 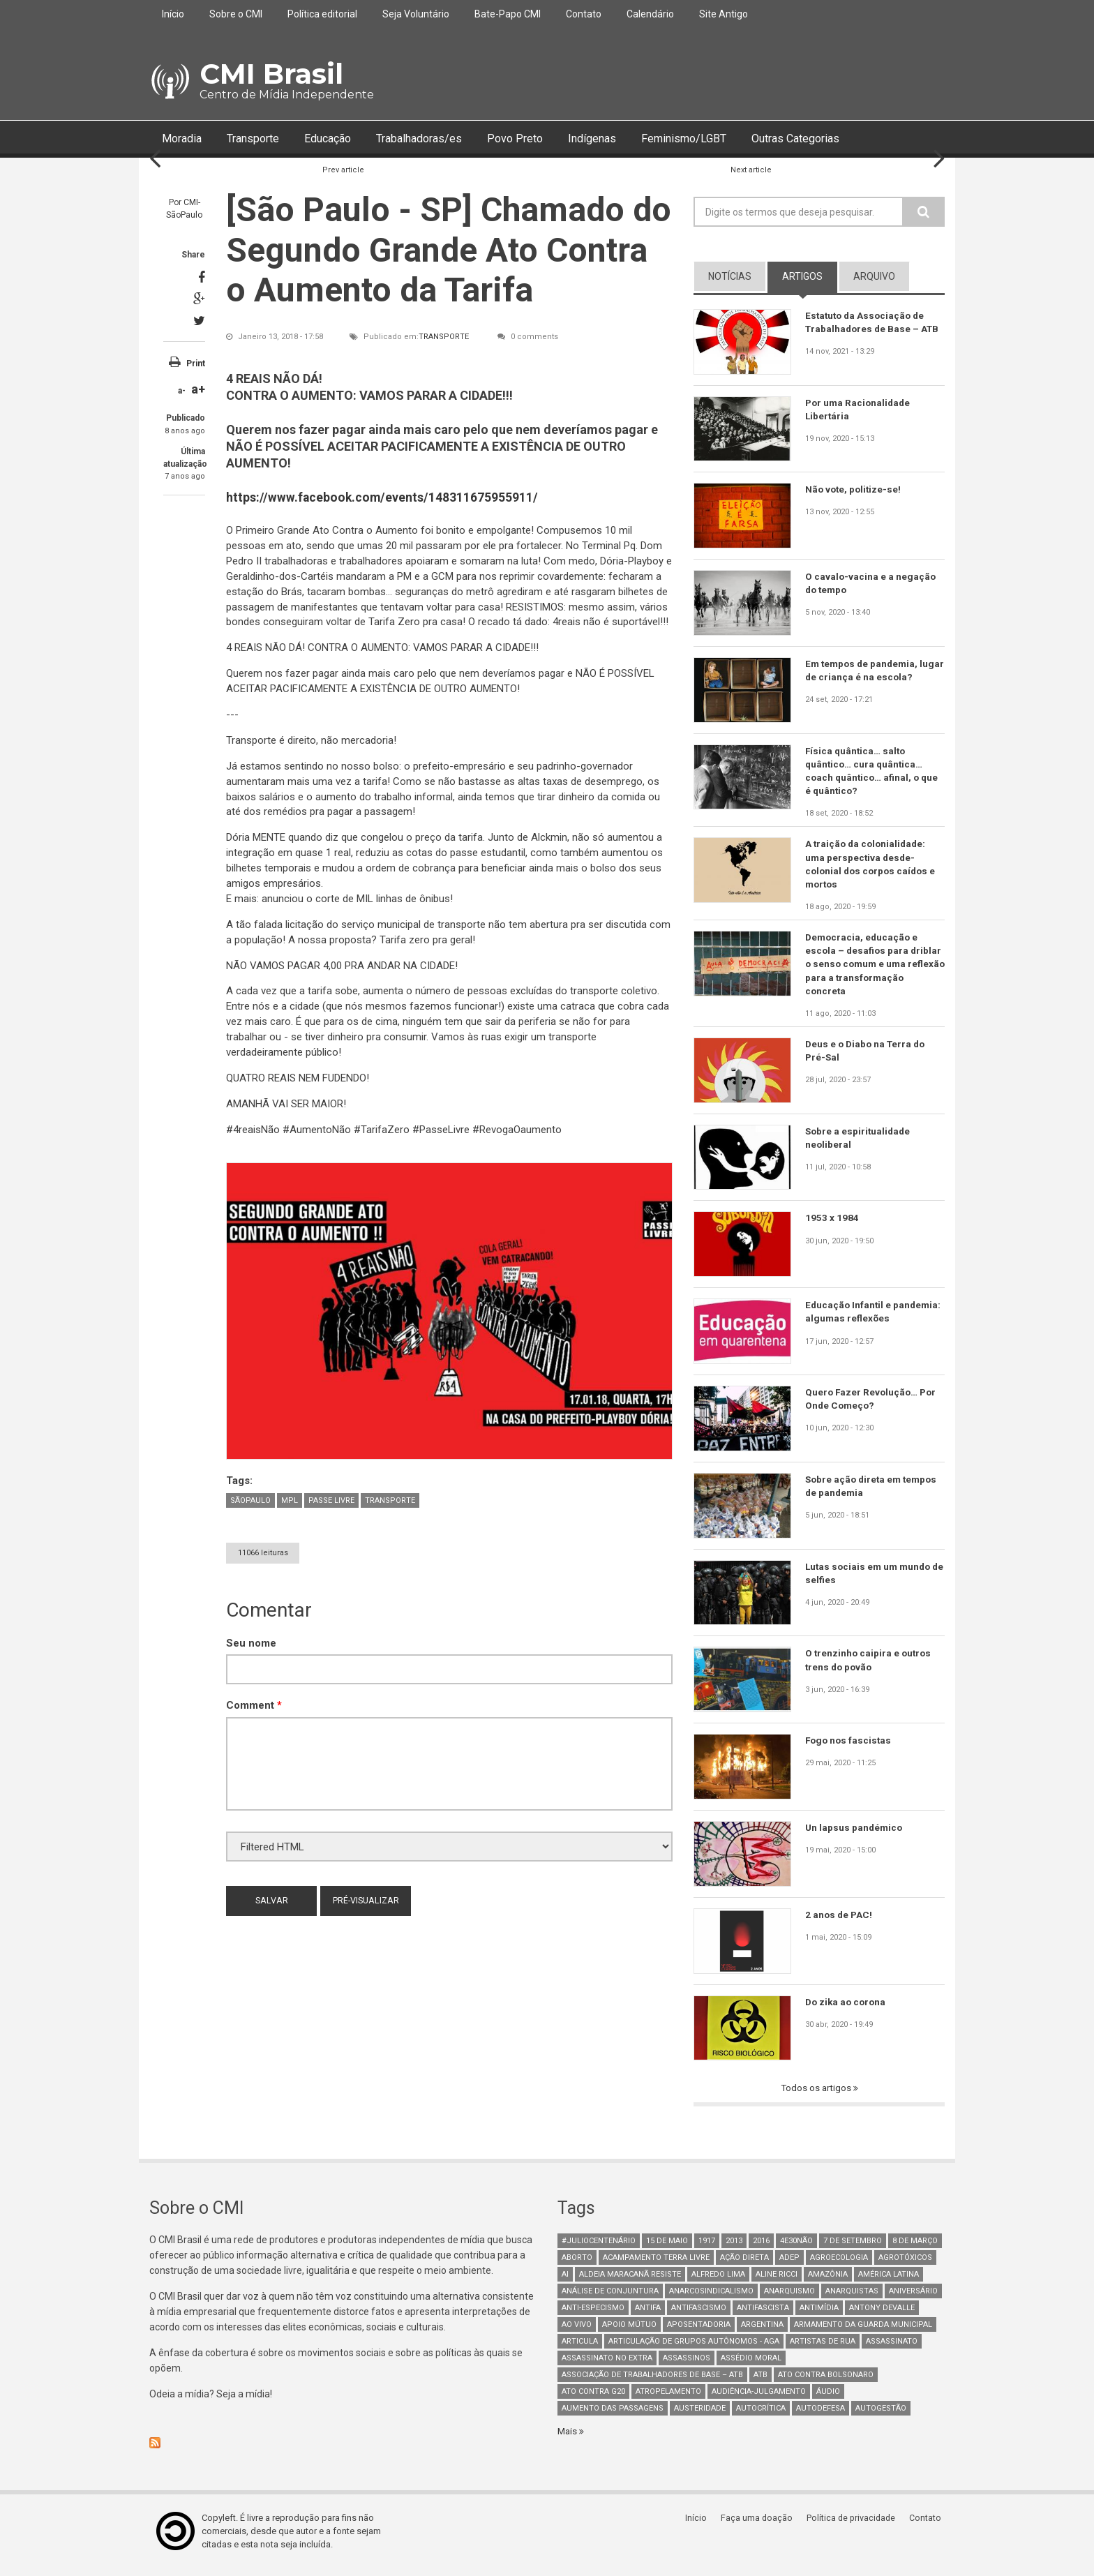 I want to click on Site Antigo, so click(x=723, y=14).